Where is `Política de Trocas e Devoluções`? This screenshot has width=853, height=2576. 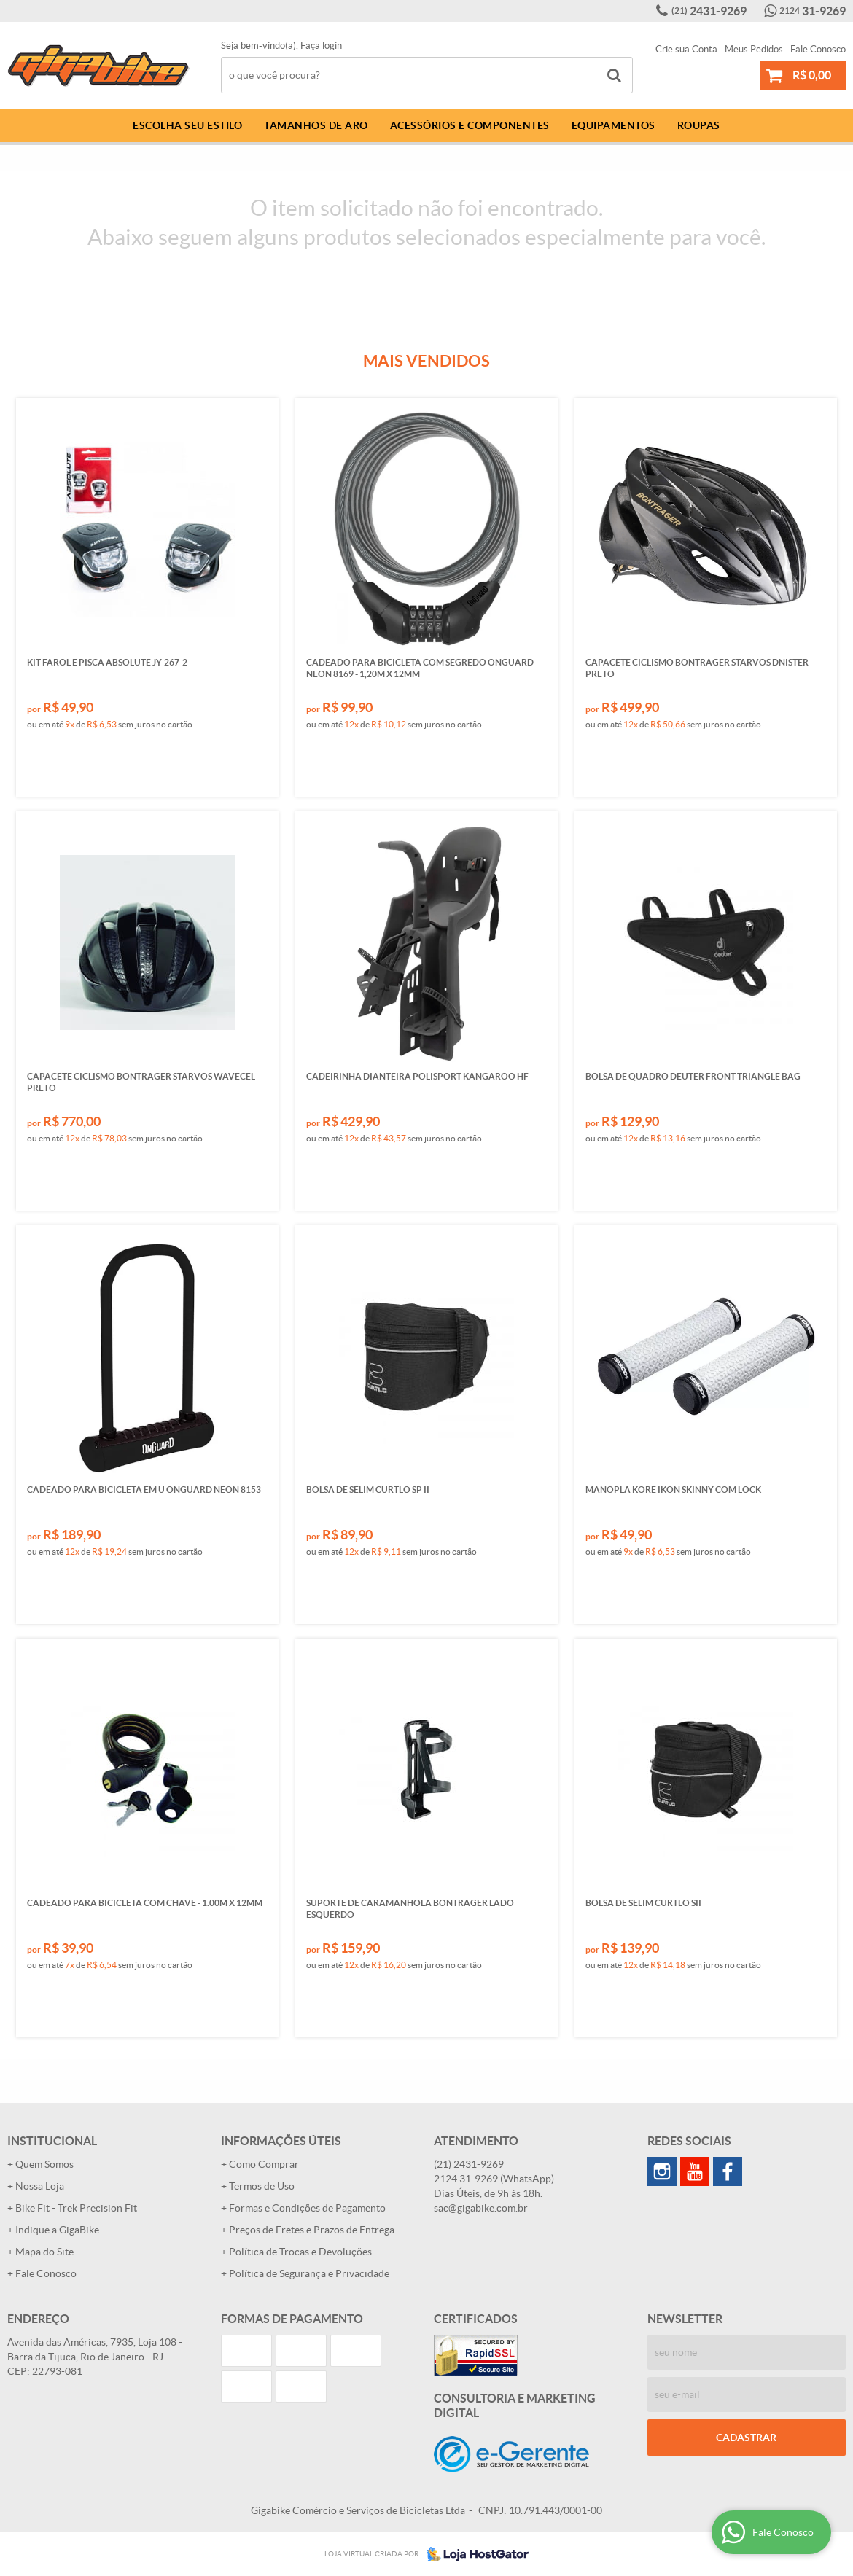 Política de Trocas e Devoluções is located at coordinates (300, 2251).